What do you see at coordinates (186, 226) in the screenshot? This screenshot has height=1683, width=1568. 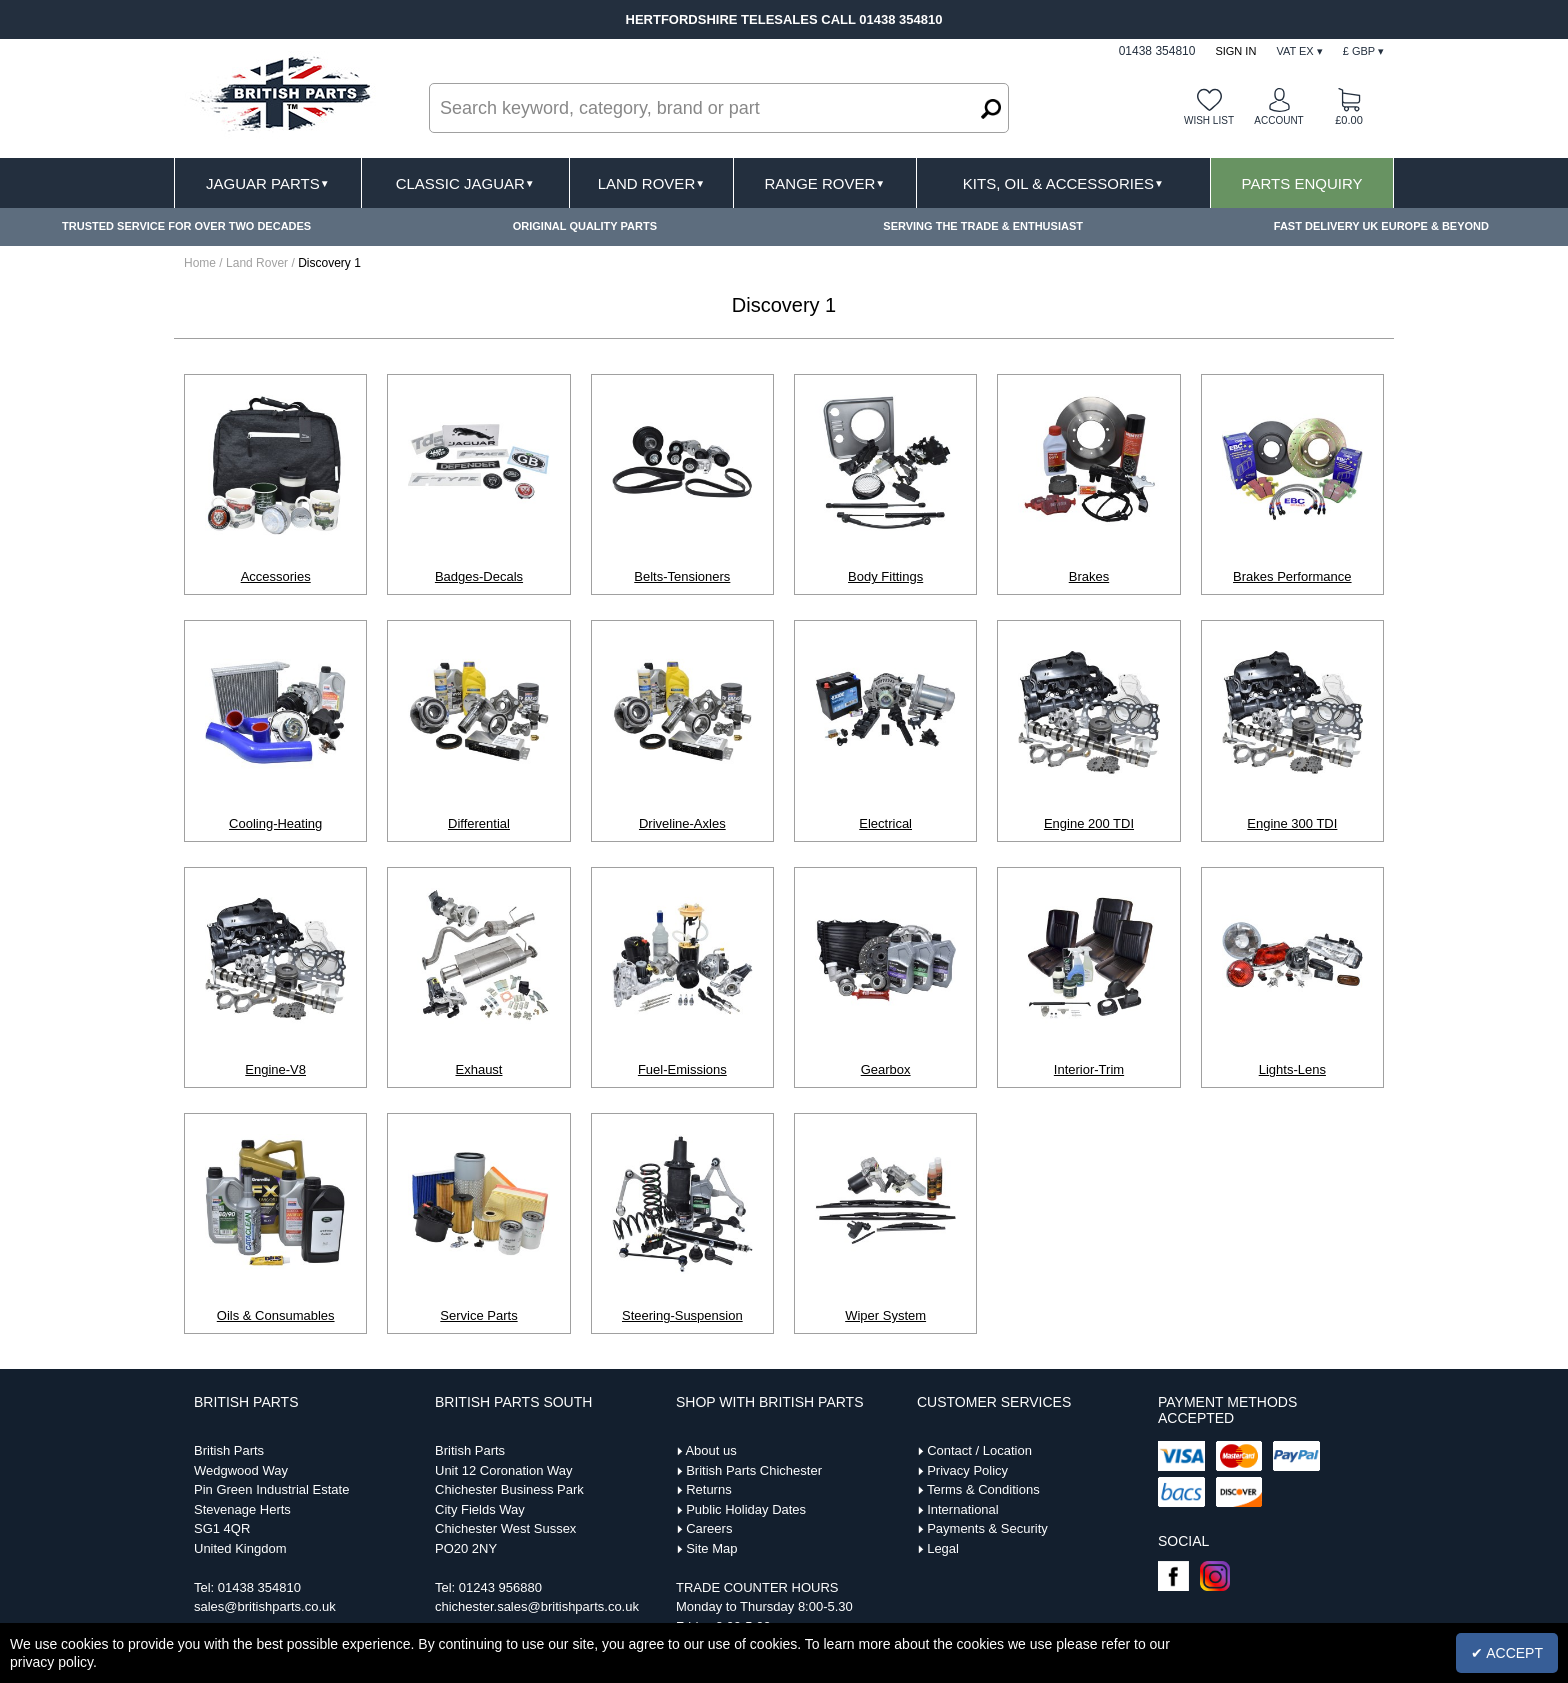 I see `TRUSTED SERVICE FOR OVER TWO DECADES` at bounding box center [186, 226].